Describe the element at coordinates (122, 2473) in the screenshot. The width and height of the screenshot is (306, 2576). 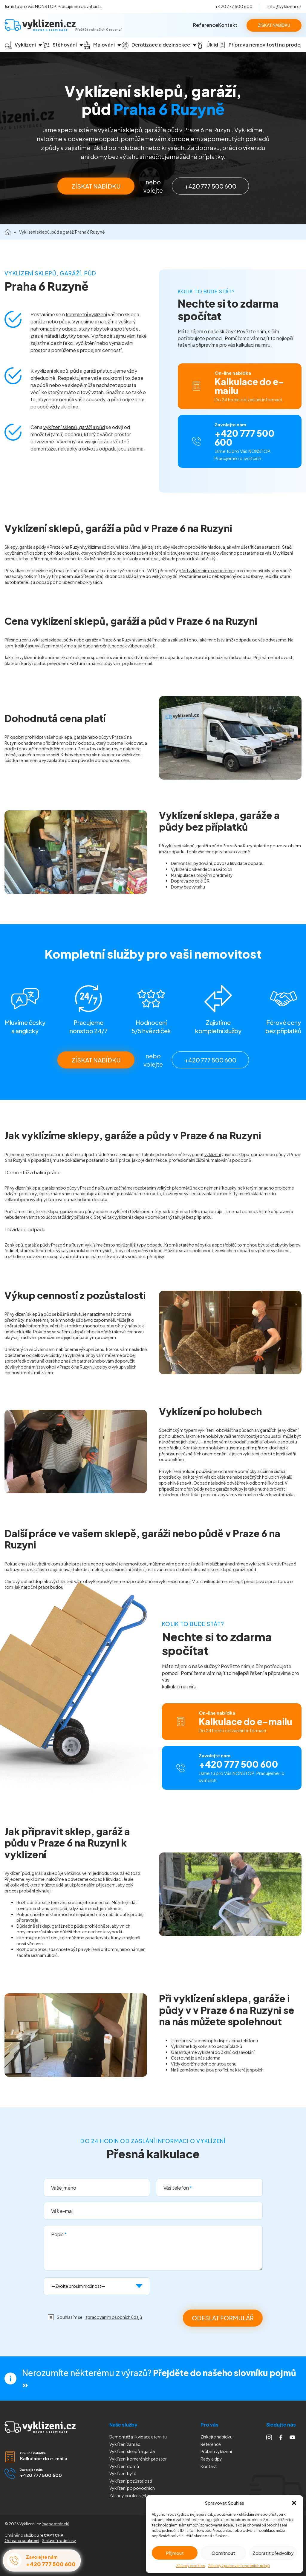
I see `Vyklízení bytů` at that location.